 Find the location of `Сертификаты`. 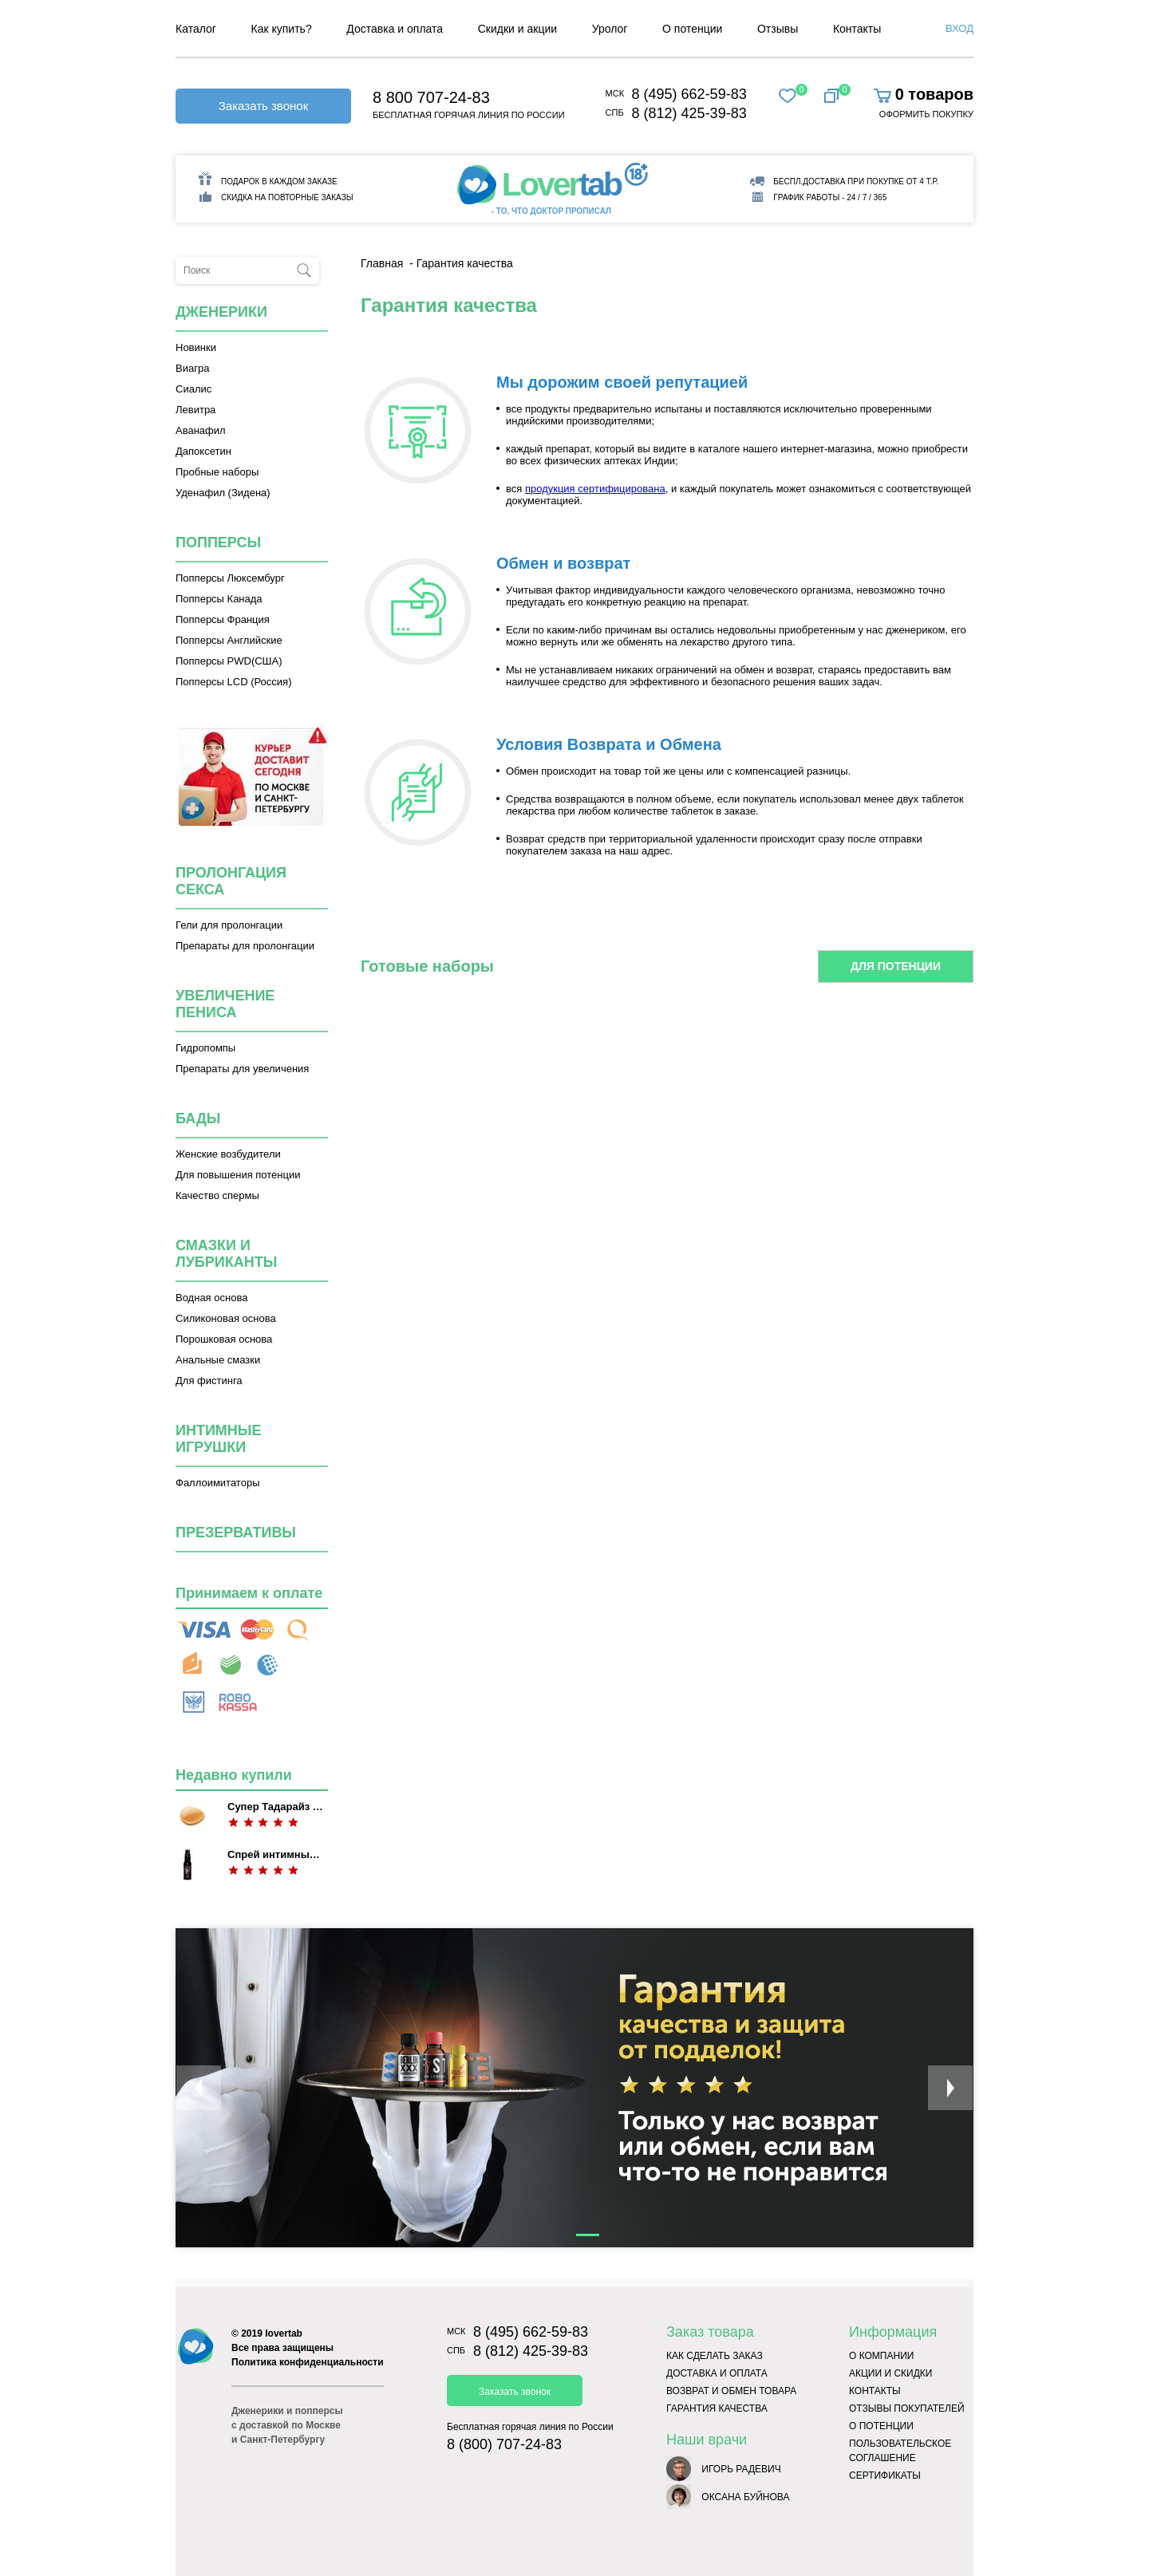

Сертификаты is located at coordinates (885, 2475).